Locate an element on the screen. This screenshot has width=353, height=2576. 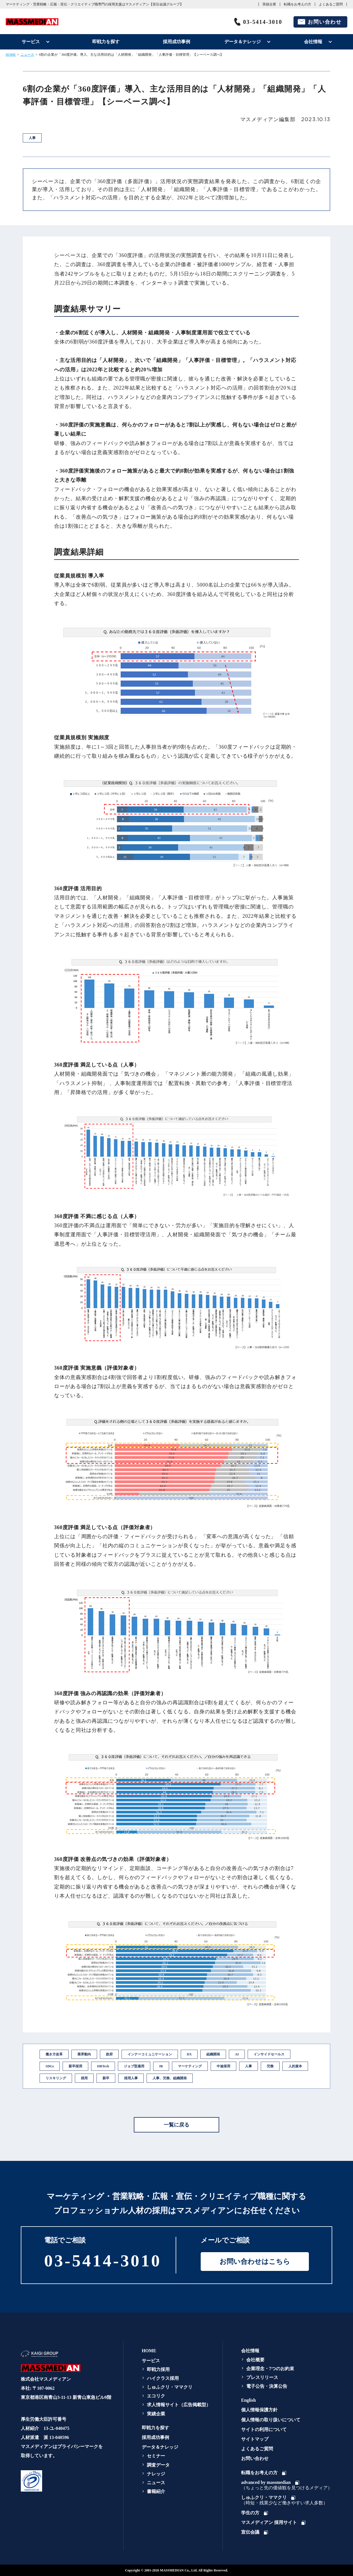
インナーコミュニケーション is located at coordinates (150, 2054).